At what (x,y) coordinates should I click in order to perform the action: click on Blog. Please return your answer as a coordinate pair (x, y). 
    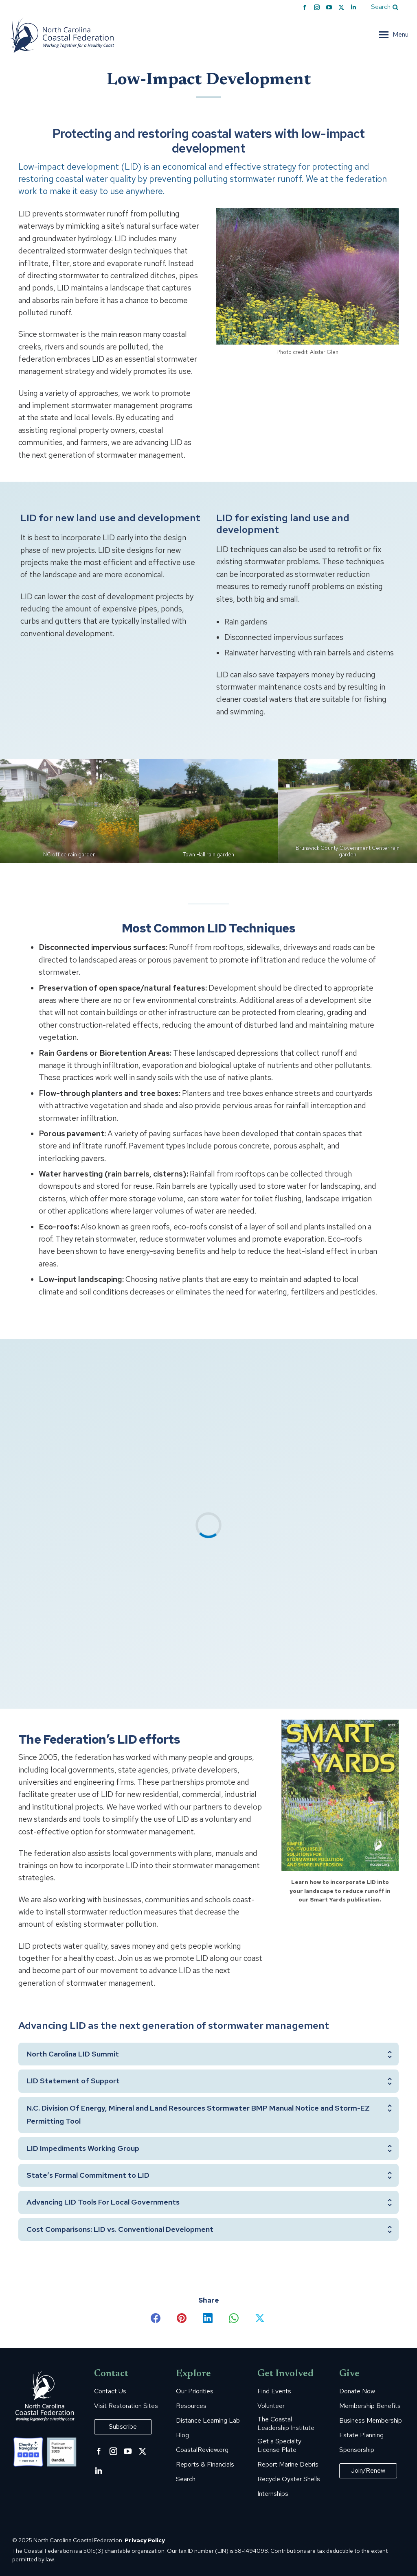
    Looking at the image, I should click on (182, 2435).